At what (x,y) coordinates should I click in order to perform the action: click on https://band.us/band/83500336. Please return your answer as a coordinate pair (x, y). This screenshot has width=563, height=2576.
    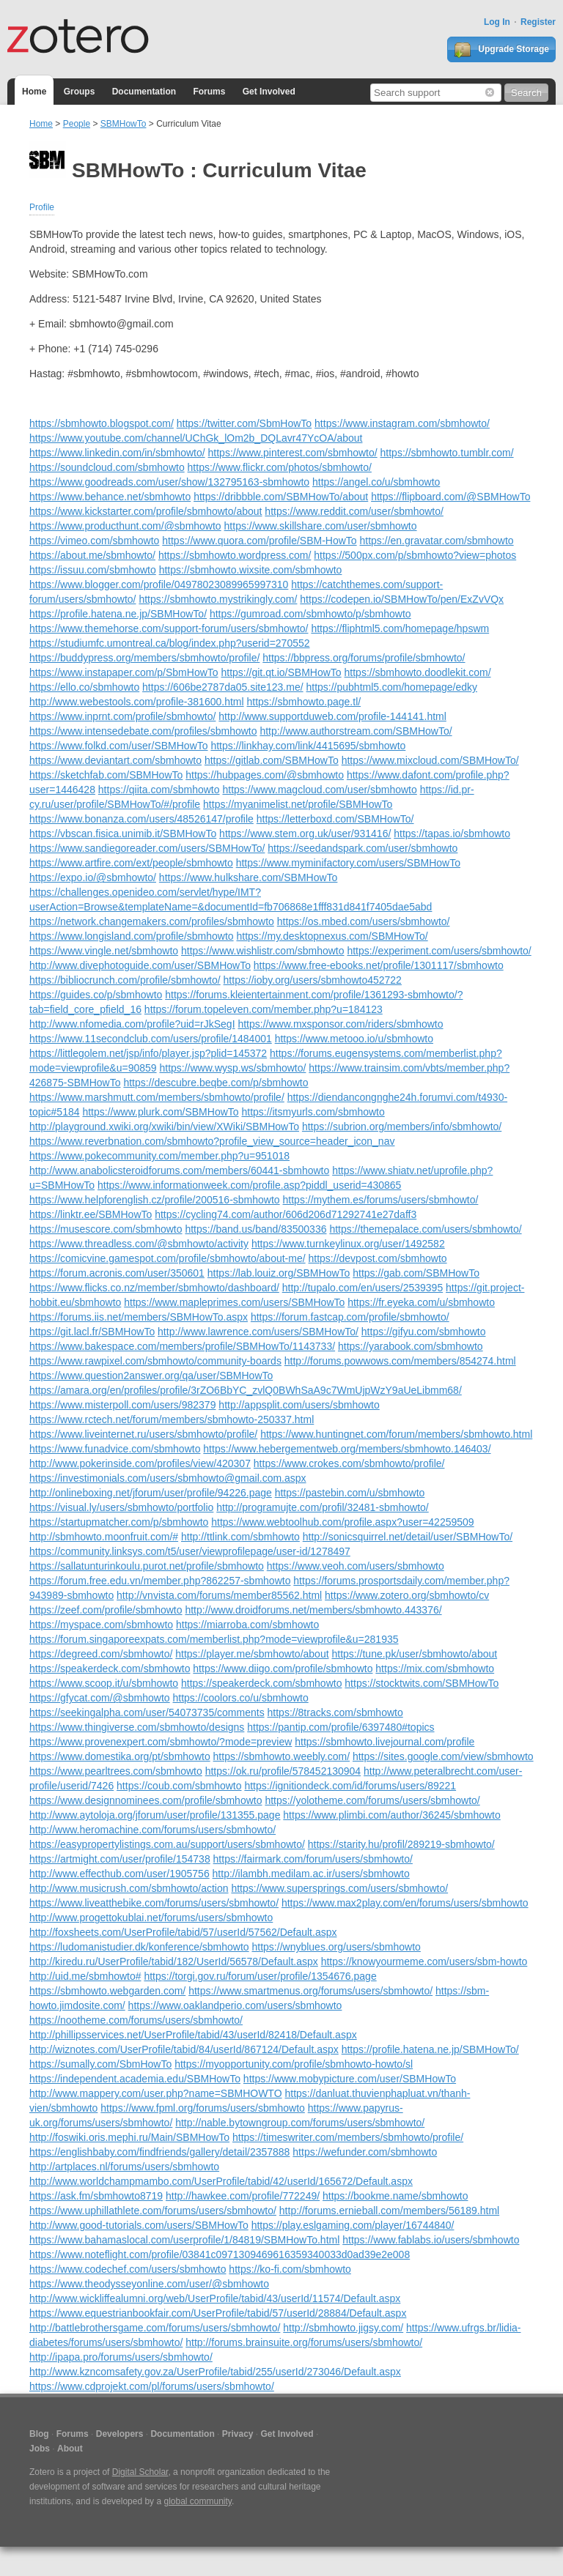
    Looking at the image, I should click on (255, 1229).